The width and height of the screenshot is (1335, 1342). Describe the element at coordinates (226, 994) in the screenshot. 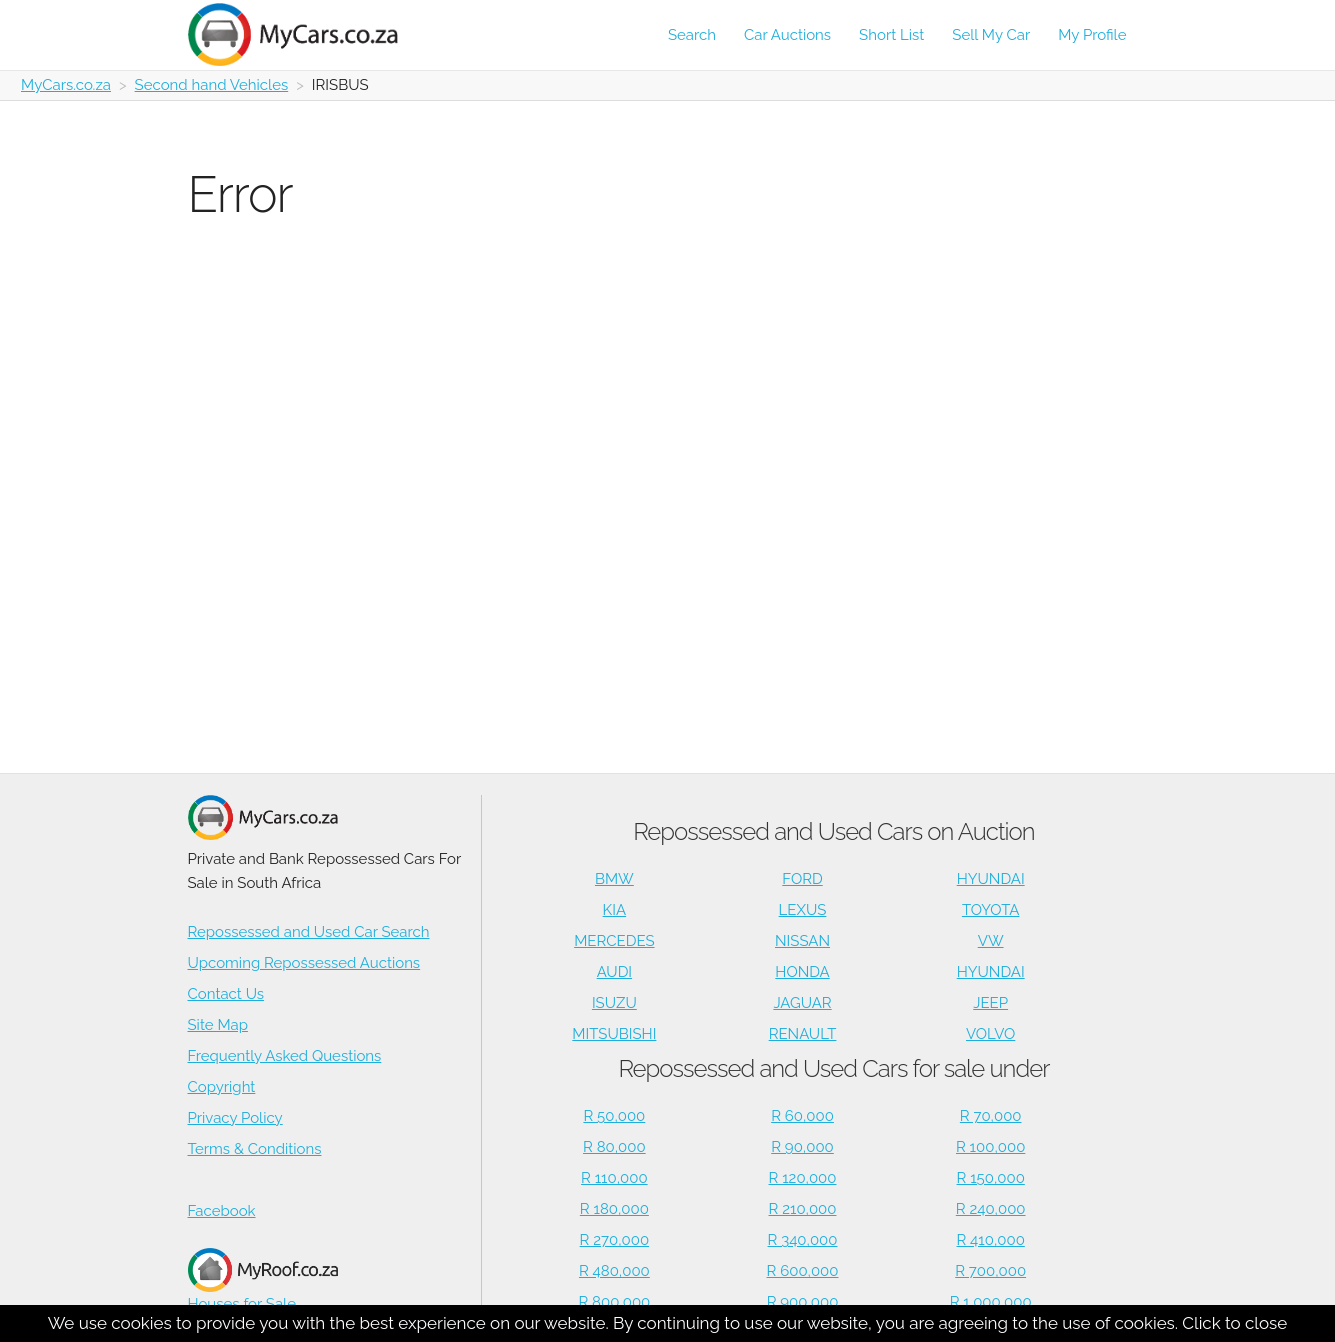

I see `Contact Us` at that location.